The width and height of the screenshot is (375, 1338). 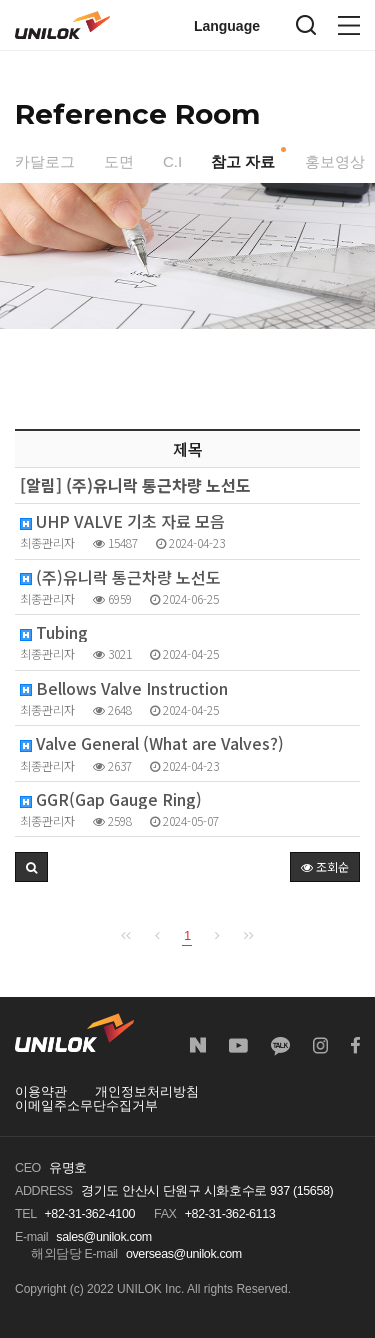 What do you see at coordinates (147, 1092) in the screenshot?
I see `개인정보처리방침` at bounding box center [147, 1092].